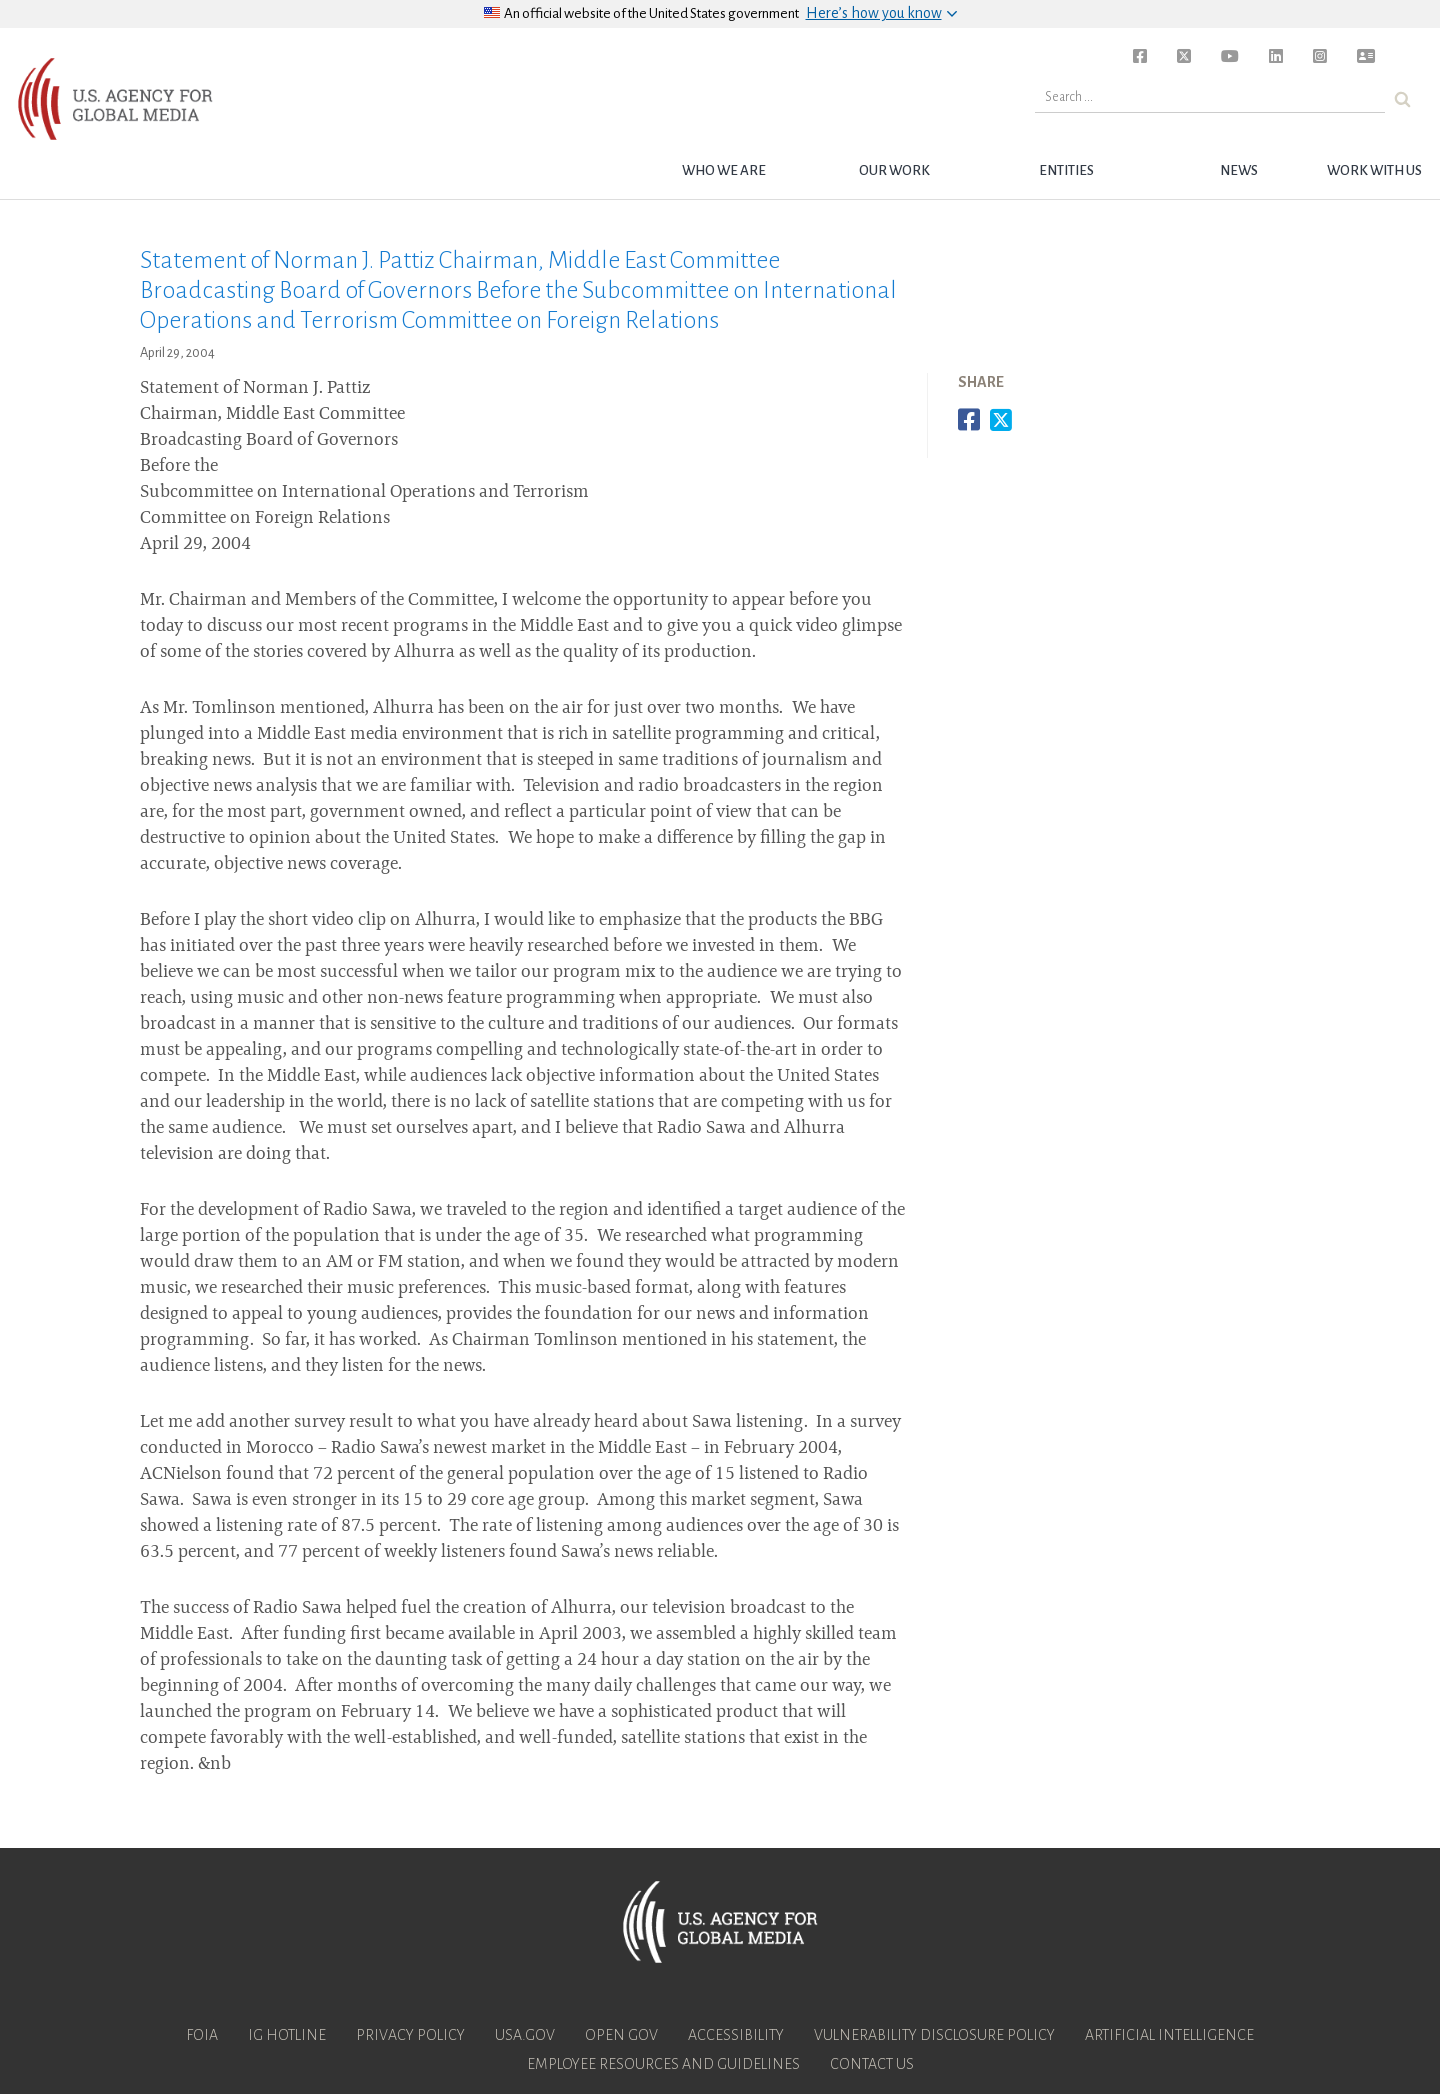  What do you see at coordinates (525, 2035) in the screenshot?
I see `USA.gov` at bounding box center [525, 2035].